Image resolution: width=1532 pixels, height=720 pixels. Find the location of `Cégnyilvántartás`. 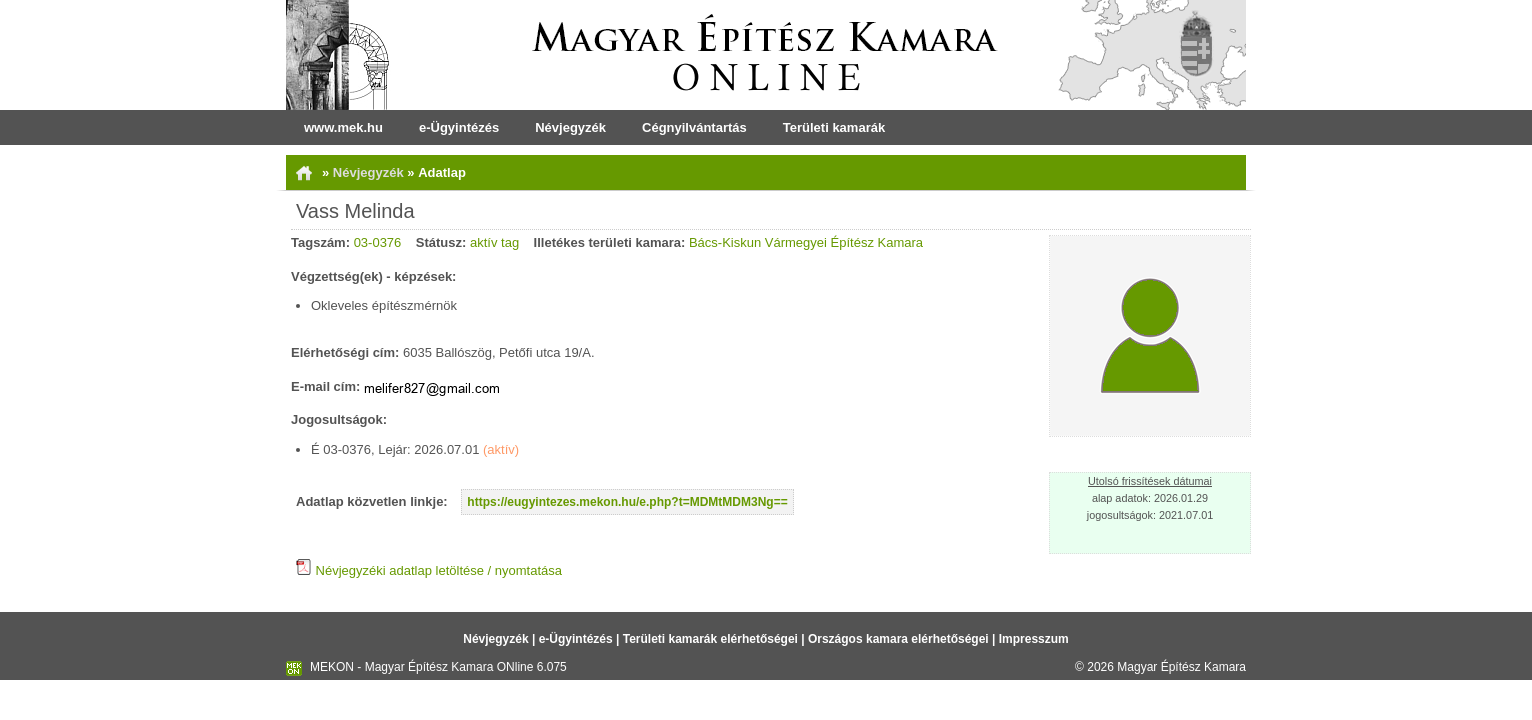

Cégnyilvántartás is located at coordinates (694, 127).